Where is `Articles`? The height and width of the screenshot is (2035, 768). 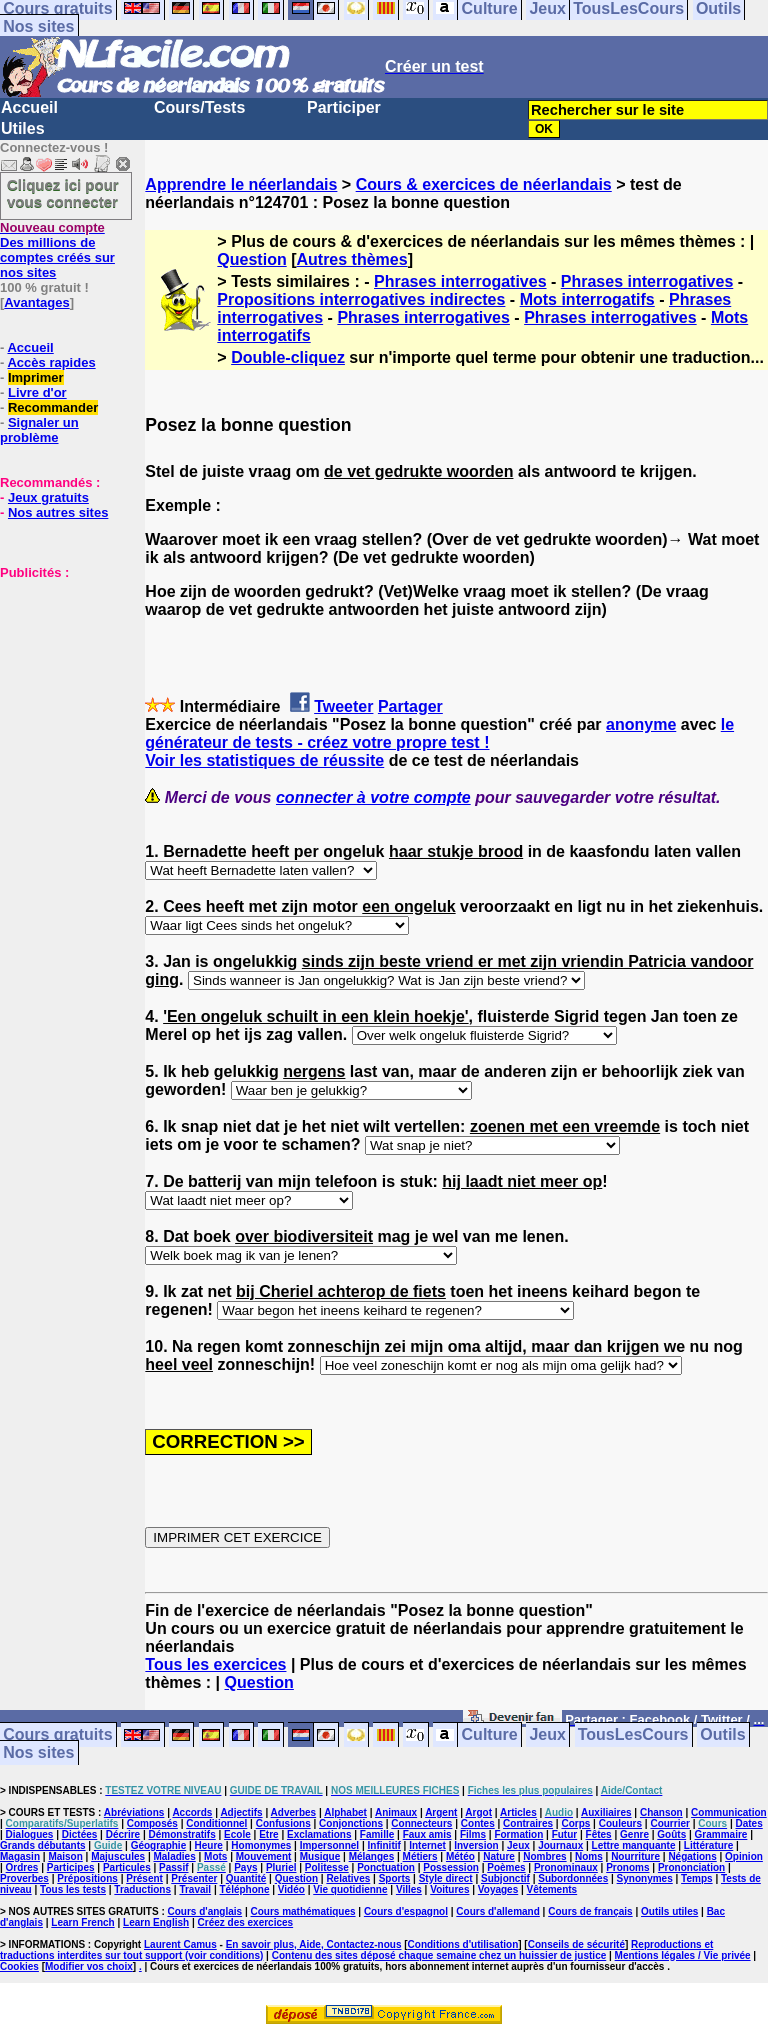 Articles is located at coordinates (518, 1812).